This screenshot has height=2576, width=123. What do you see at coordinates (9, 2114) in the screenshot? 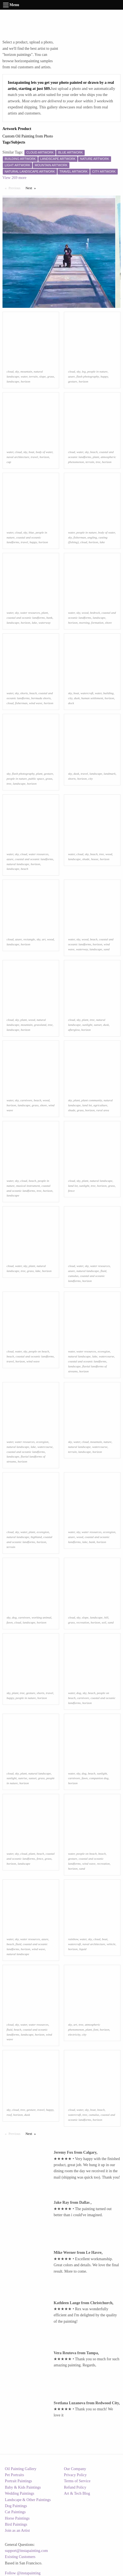
I see `roof` at bounding box center [9, 2114].